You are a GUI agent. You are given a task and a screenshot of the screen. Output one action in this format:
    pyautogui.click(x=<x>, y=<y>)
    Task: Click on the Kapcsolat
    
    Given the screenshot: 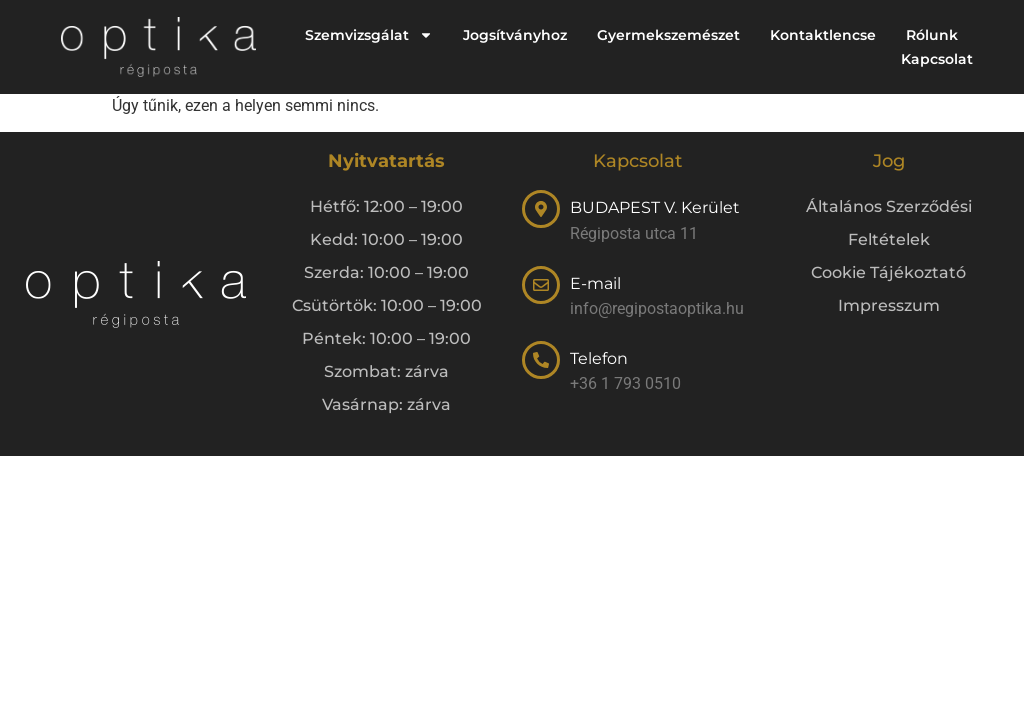 What is the action you would take?
    pyautogui.click(x=937, y=59)
    